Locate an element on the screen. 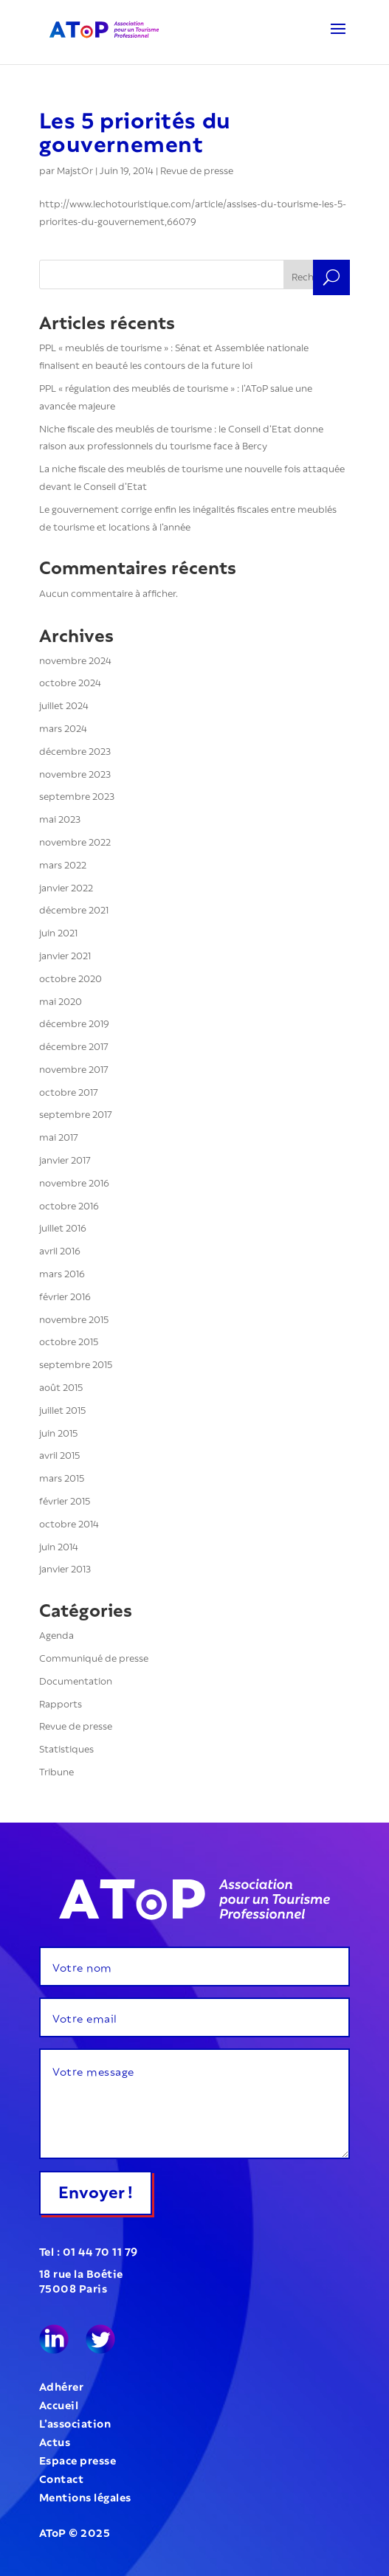  septembre 2023 is located at coordinates (76, 795).